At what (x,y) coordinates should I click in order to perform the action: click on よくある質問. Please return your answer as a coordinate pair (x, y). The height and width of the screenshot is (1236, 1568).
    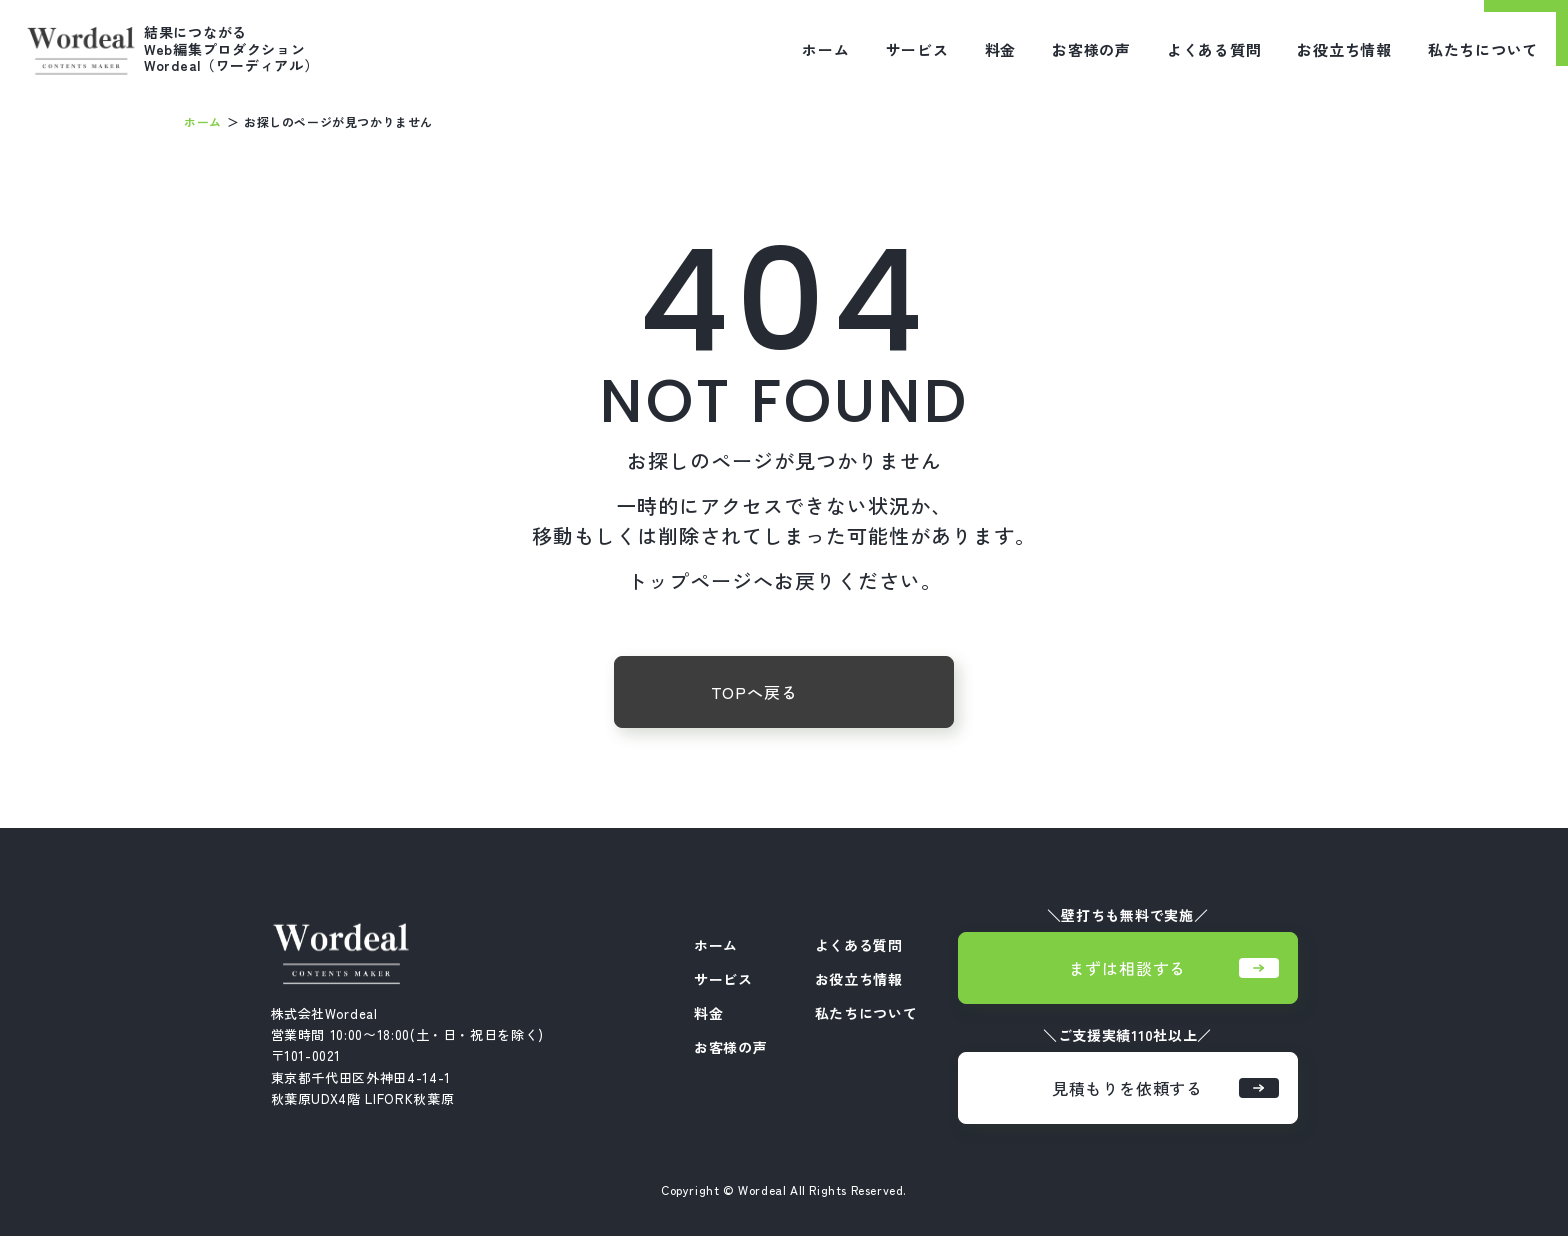
    Looking at the image, I should click on (1214, 49).